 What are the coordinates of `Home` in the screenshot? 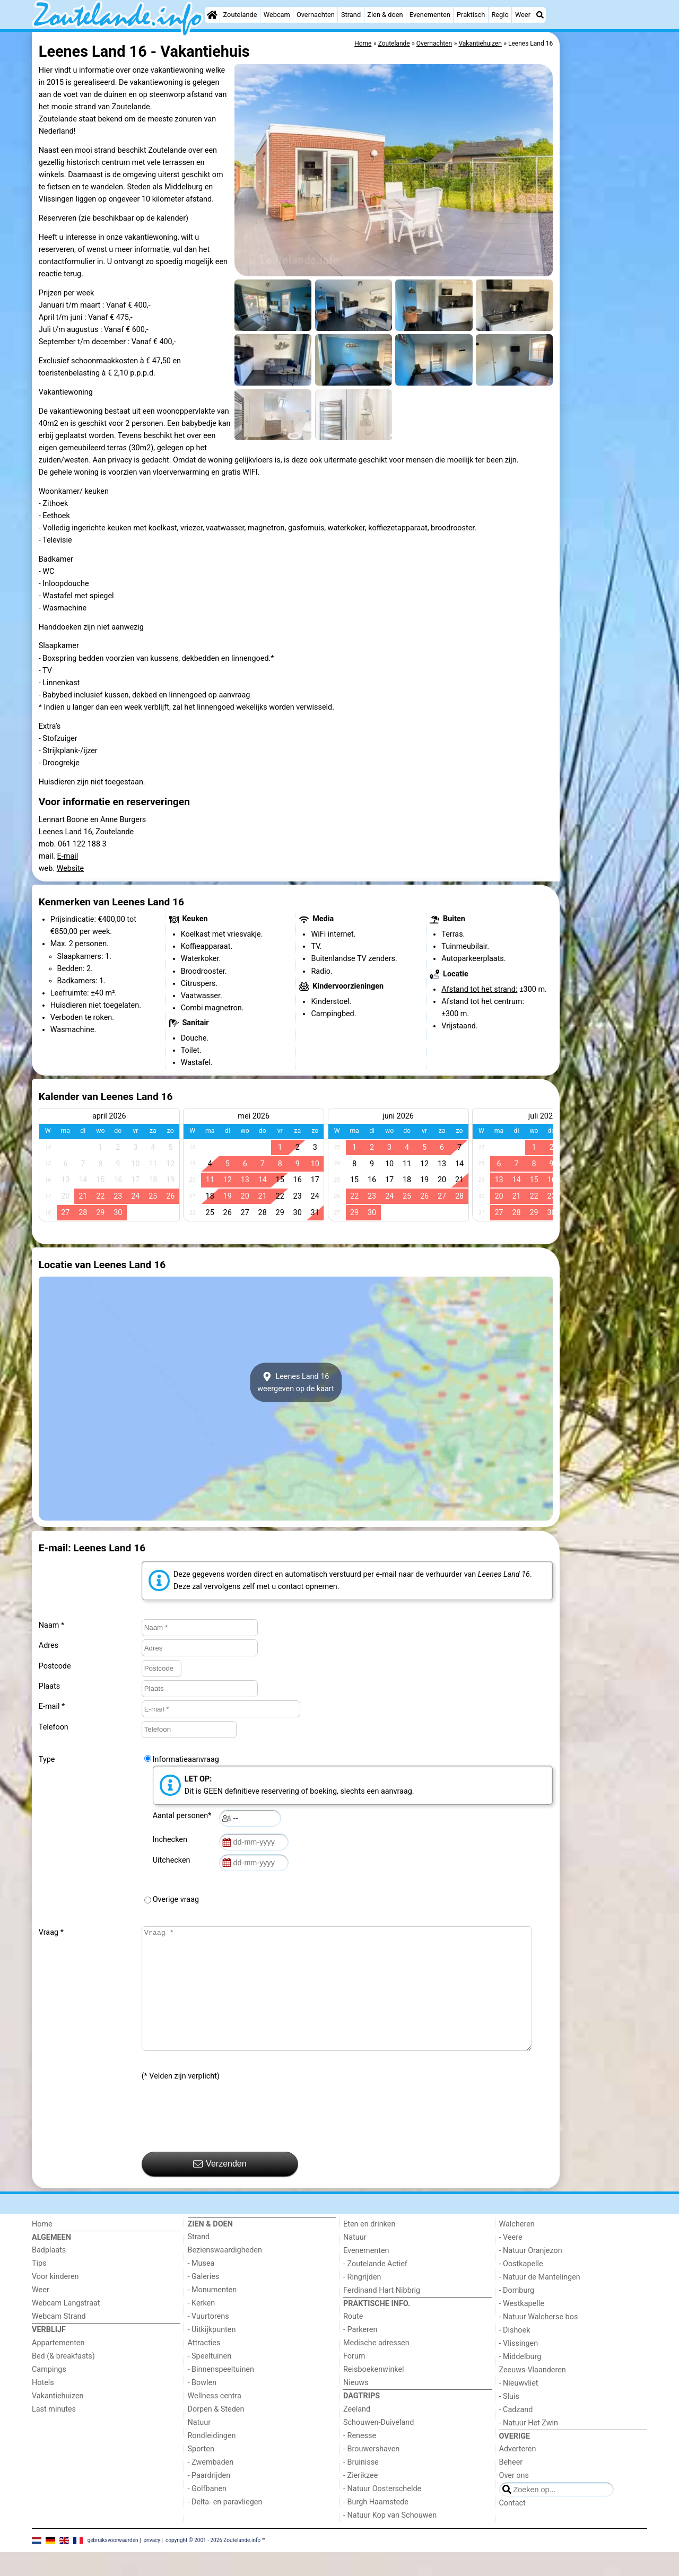 It's located at (42, 2247).